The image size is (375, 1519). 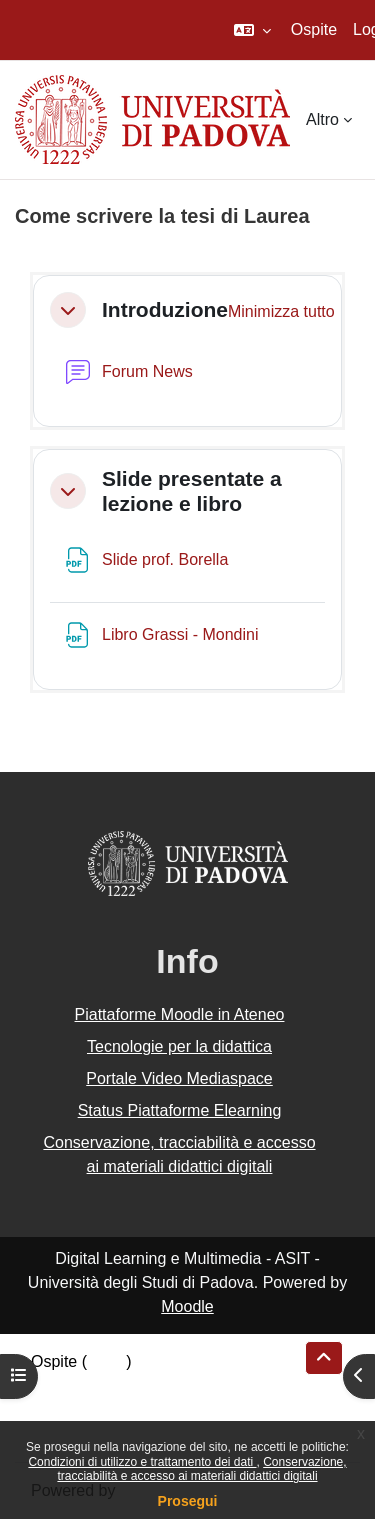 What do you see at coordinates (252, 30) in the screenshot?
I see `[button]` at bounding box center [252, 30].